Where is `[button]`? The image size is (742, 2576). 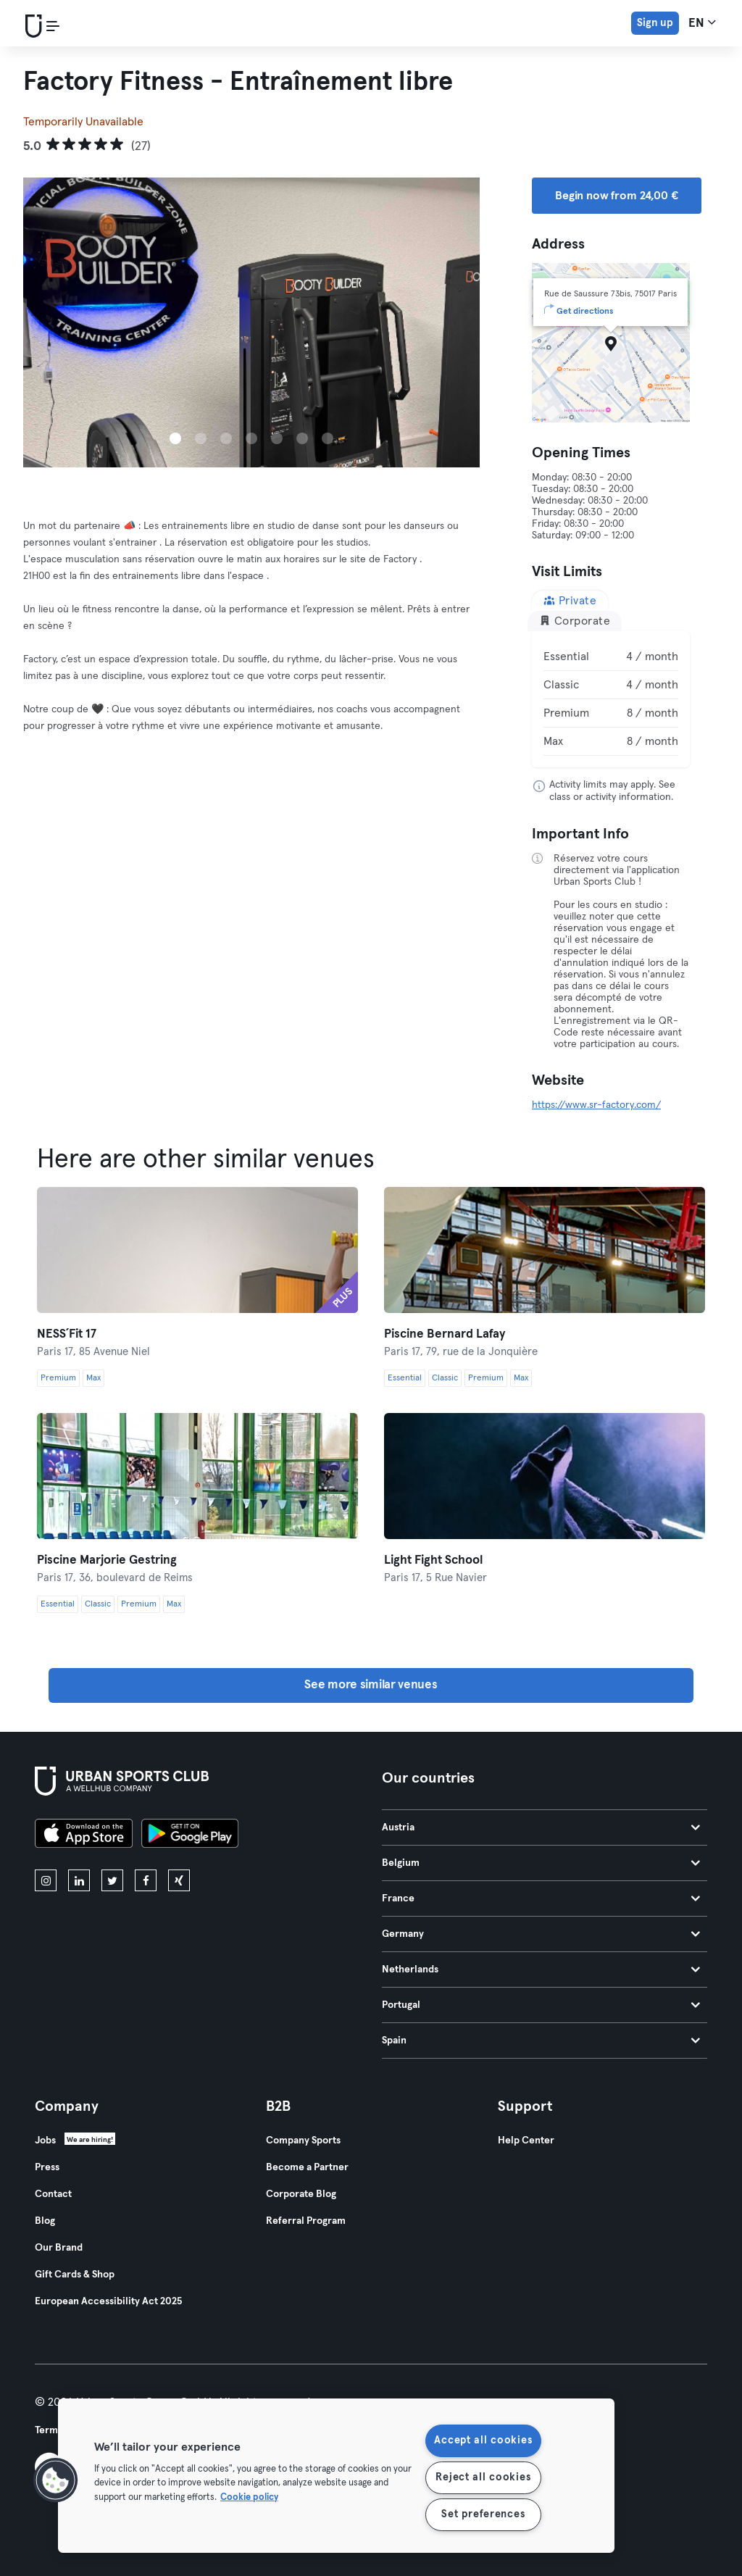 [button] is located at coordinates (56, 2480).